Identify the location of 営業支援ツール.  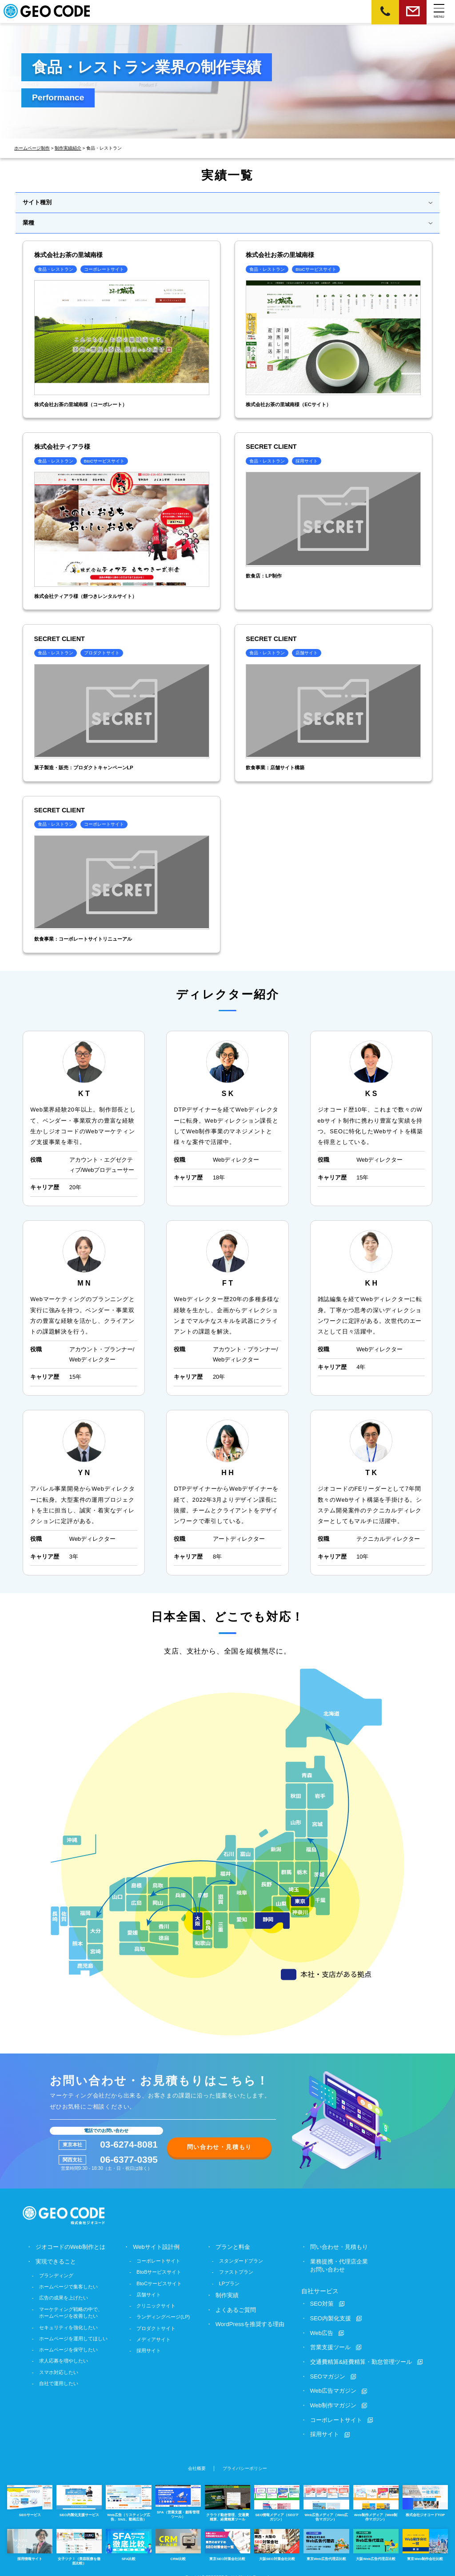
(330, 2345).